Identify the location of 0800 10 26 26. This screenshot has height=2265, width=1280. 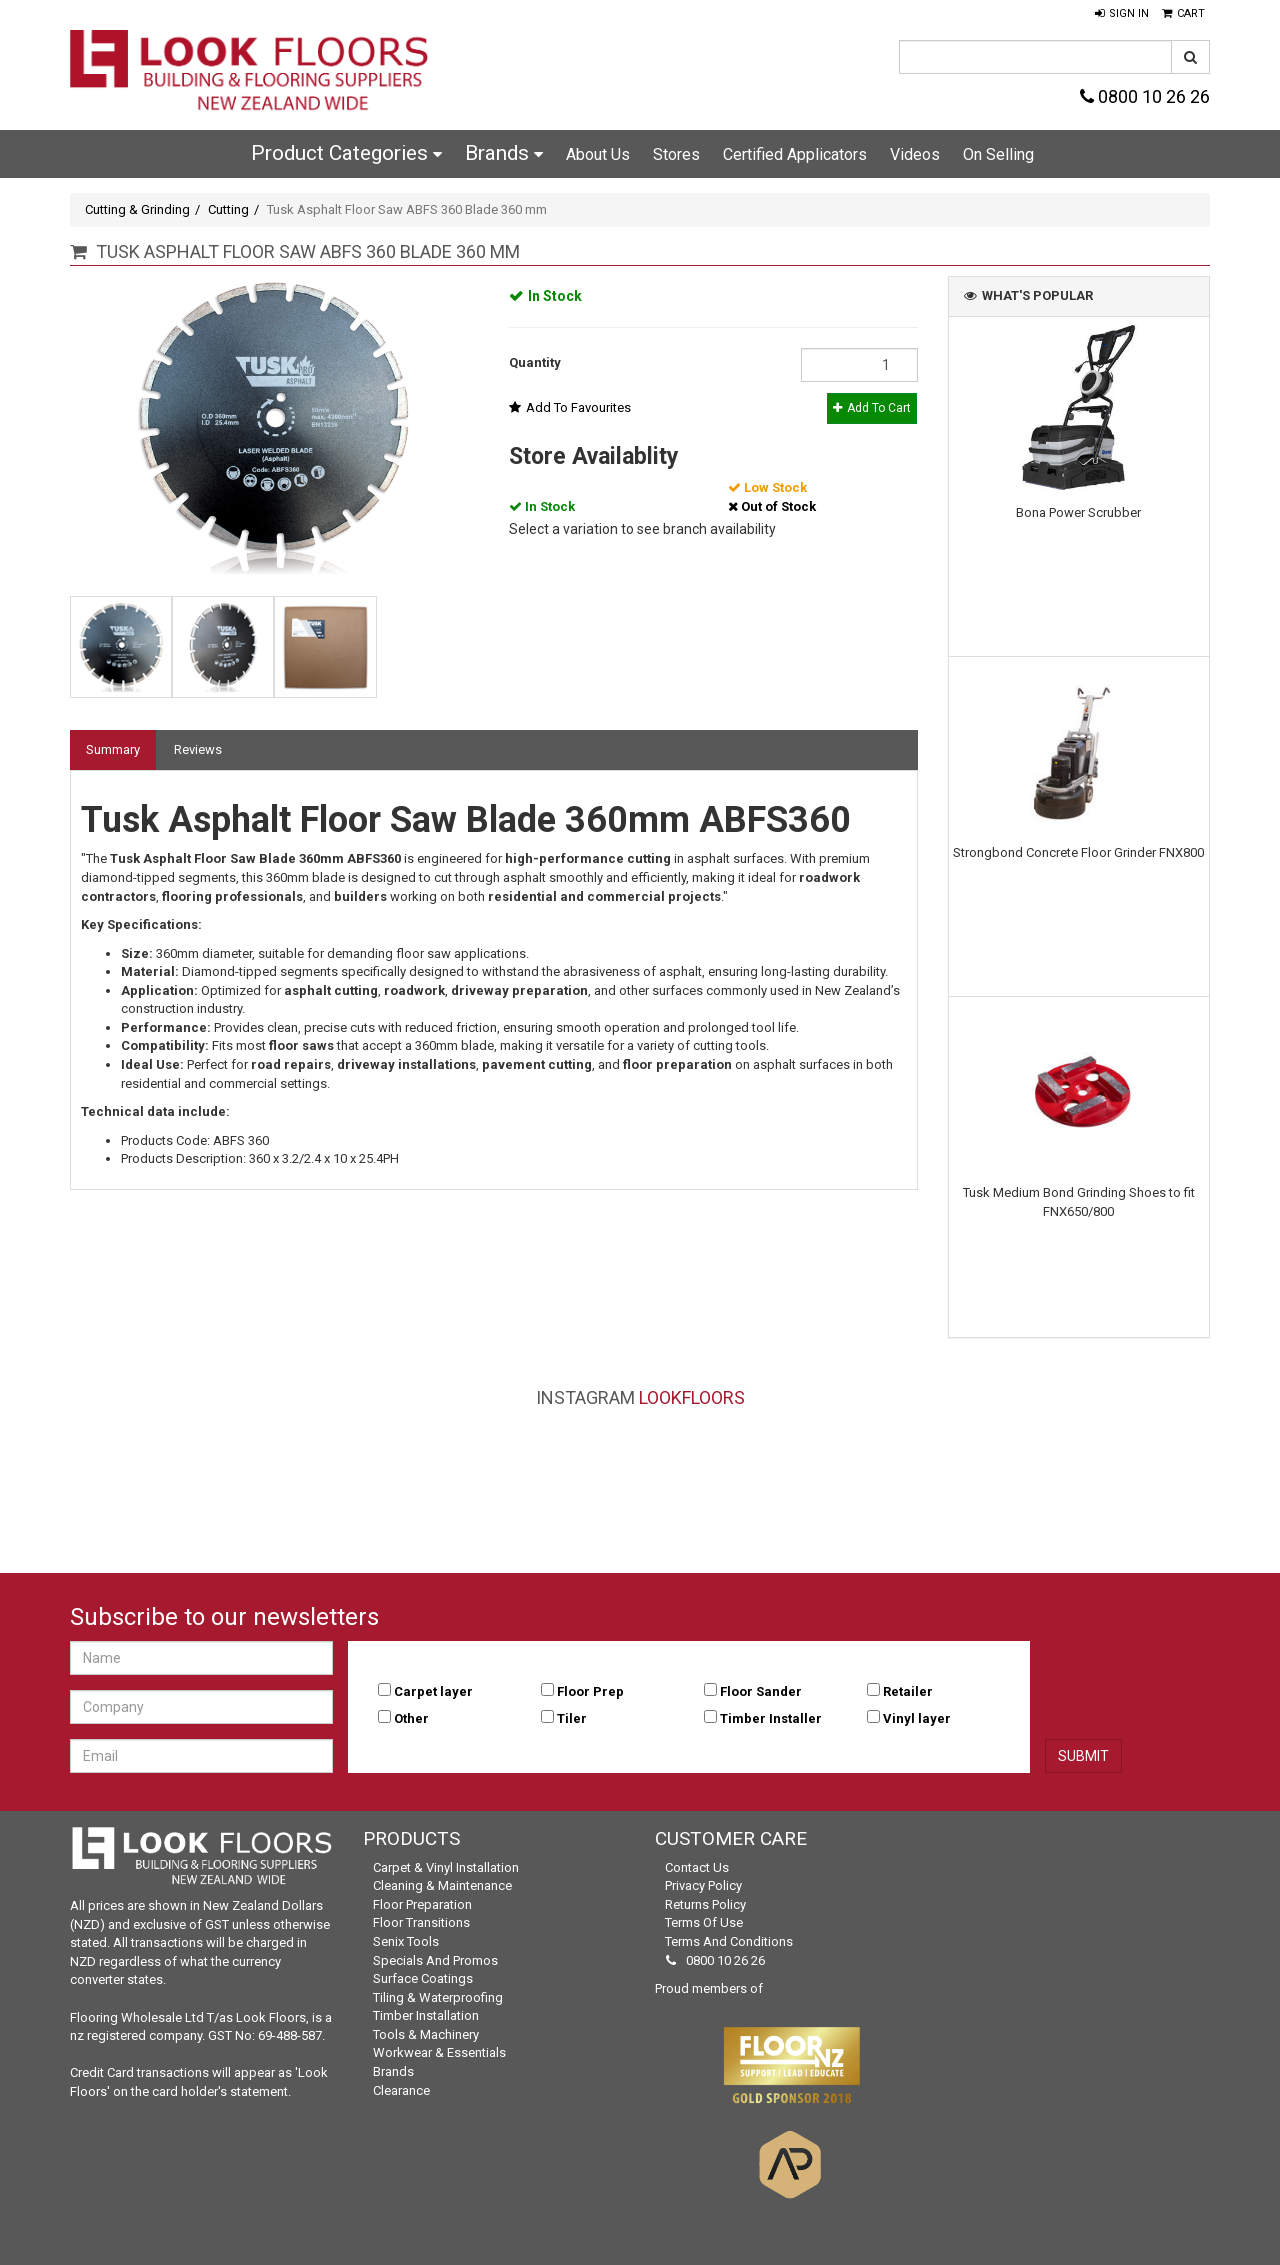
(1145, 96).